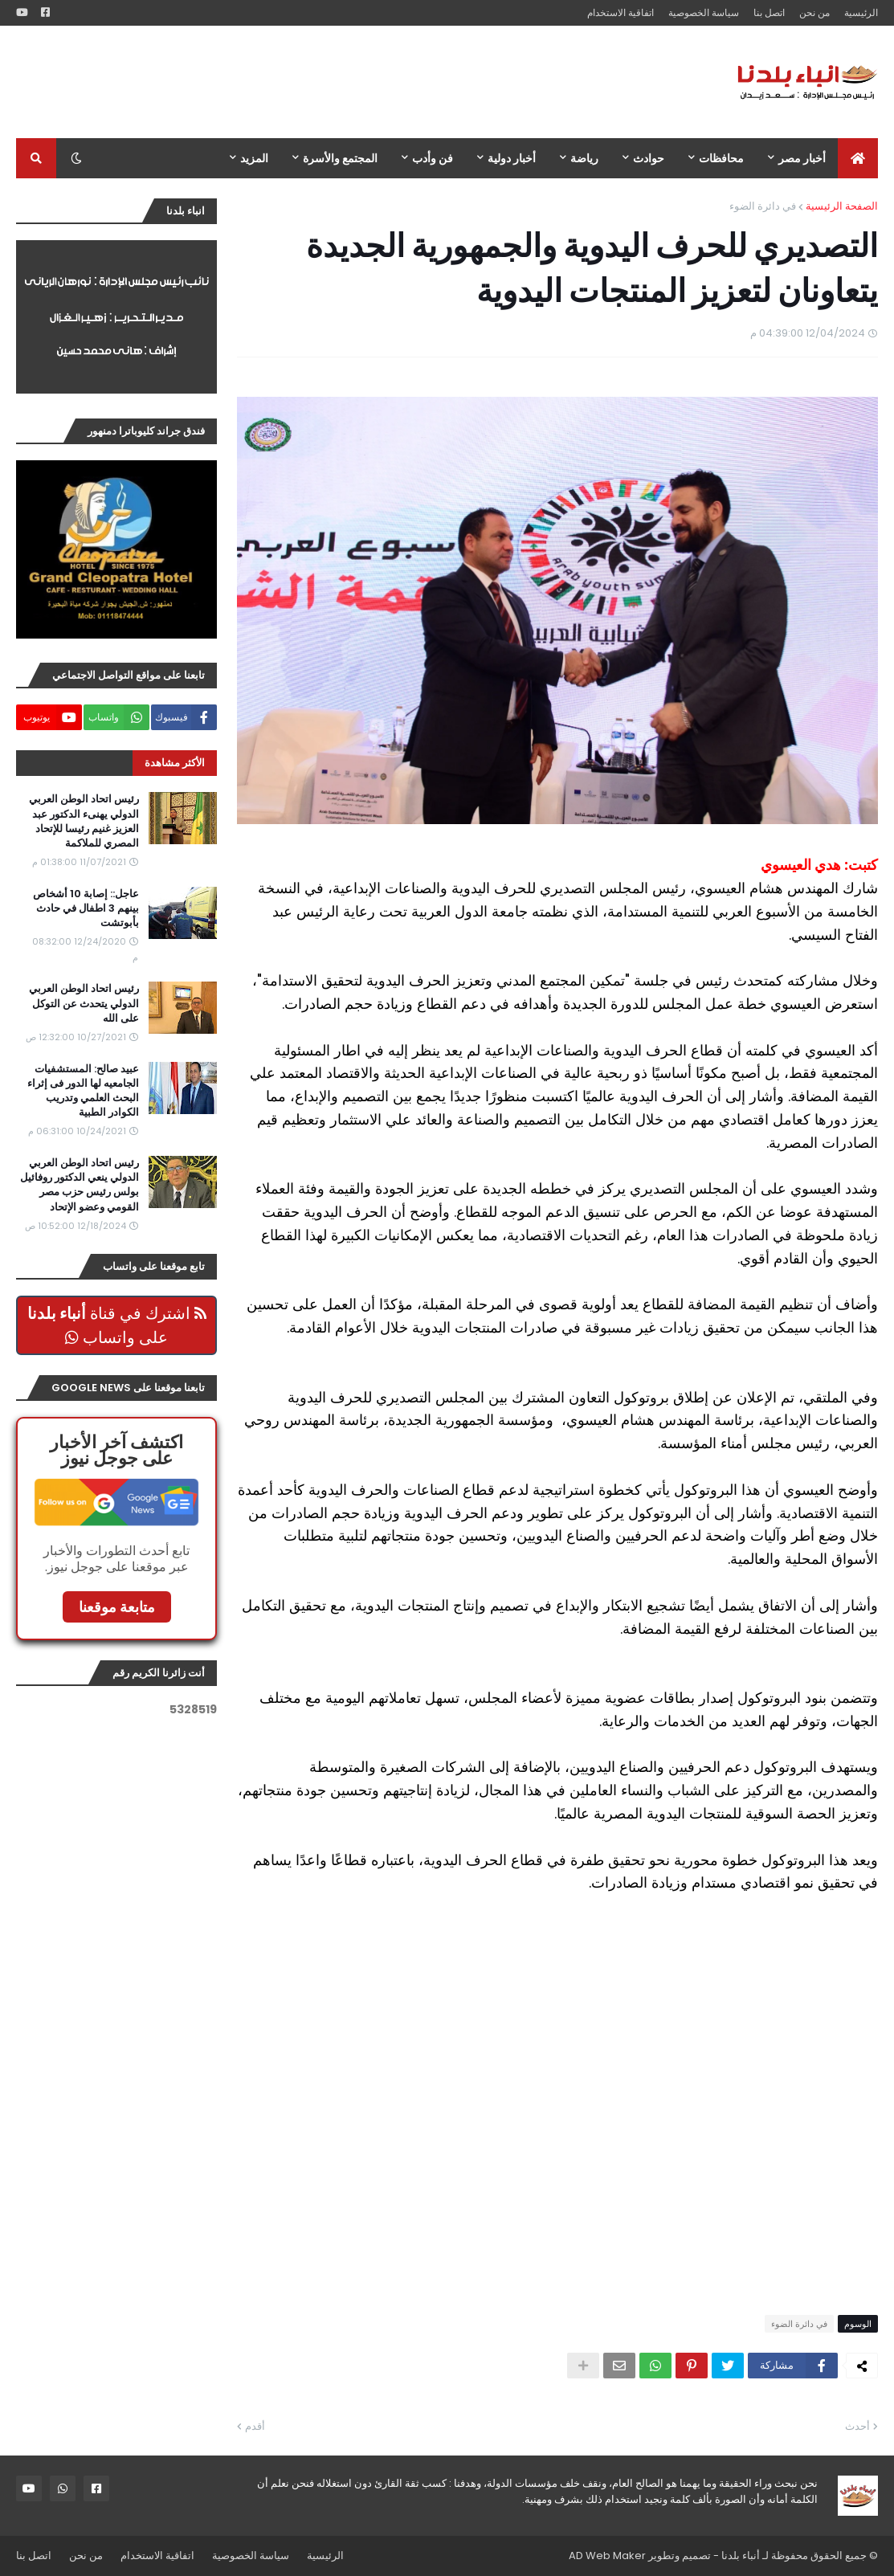 The image size is (894, 2576). Describe the element at coordinates (648, 158) in the screenshot. I see `حوادث [menuitem]` at that location.